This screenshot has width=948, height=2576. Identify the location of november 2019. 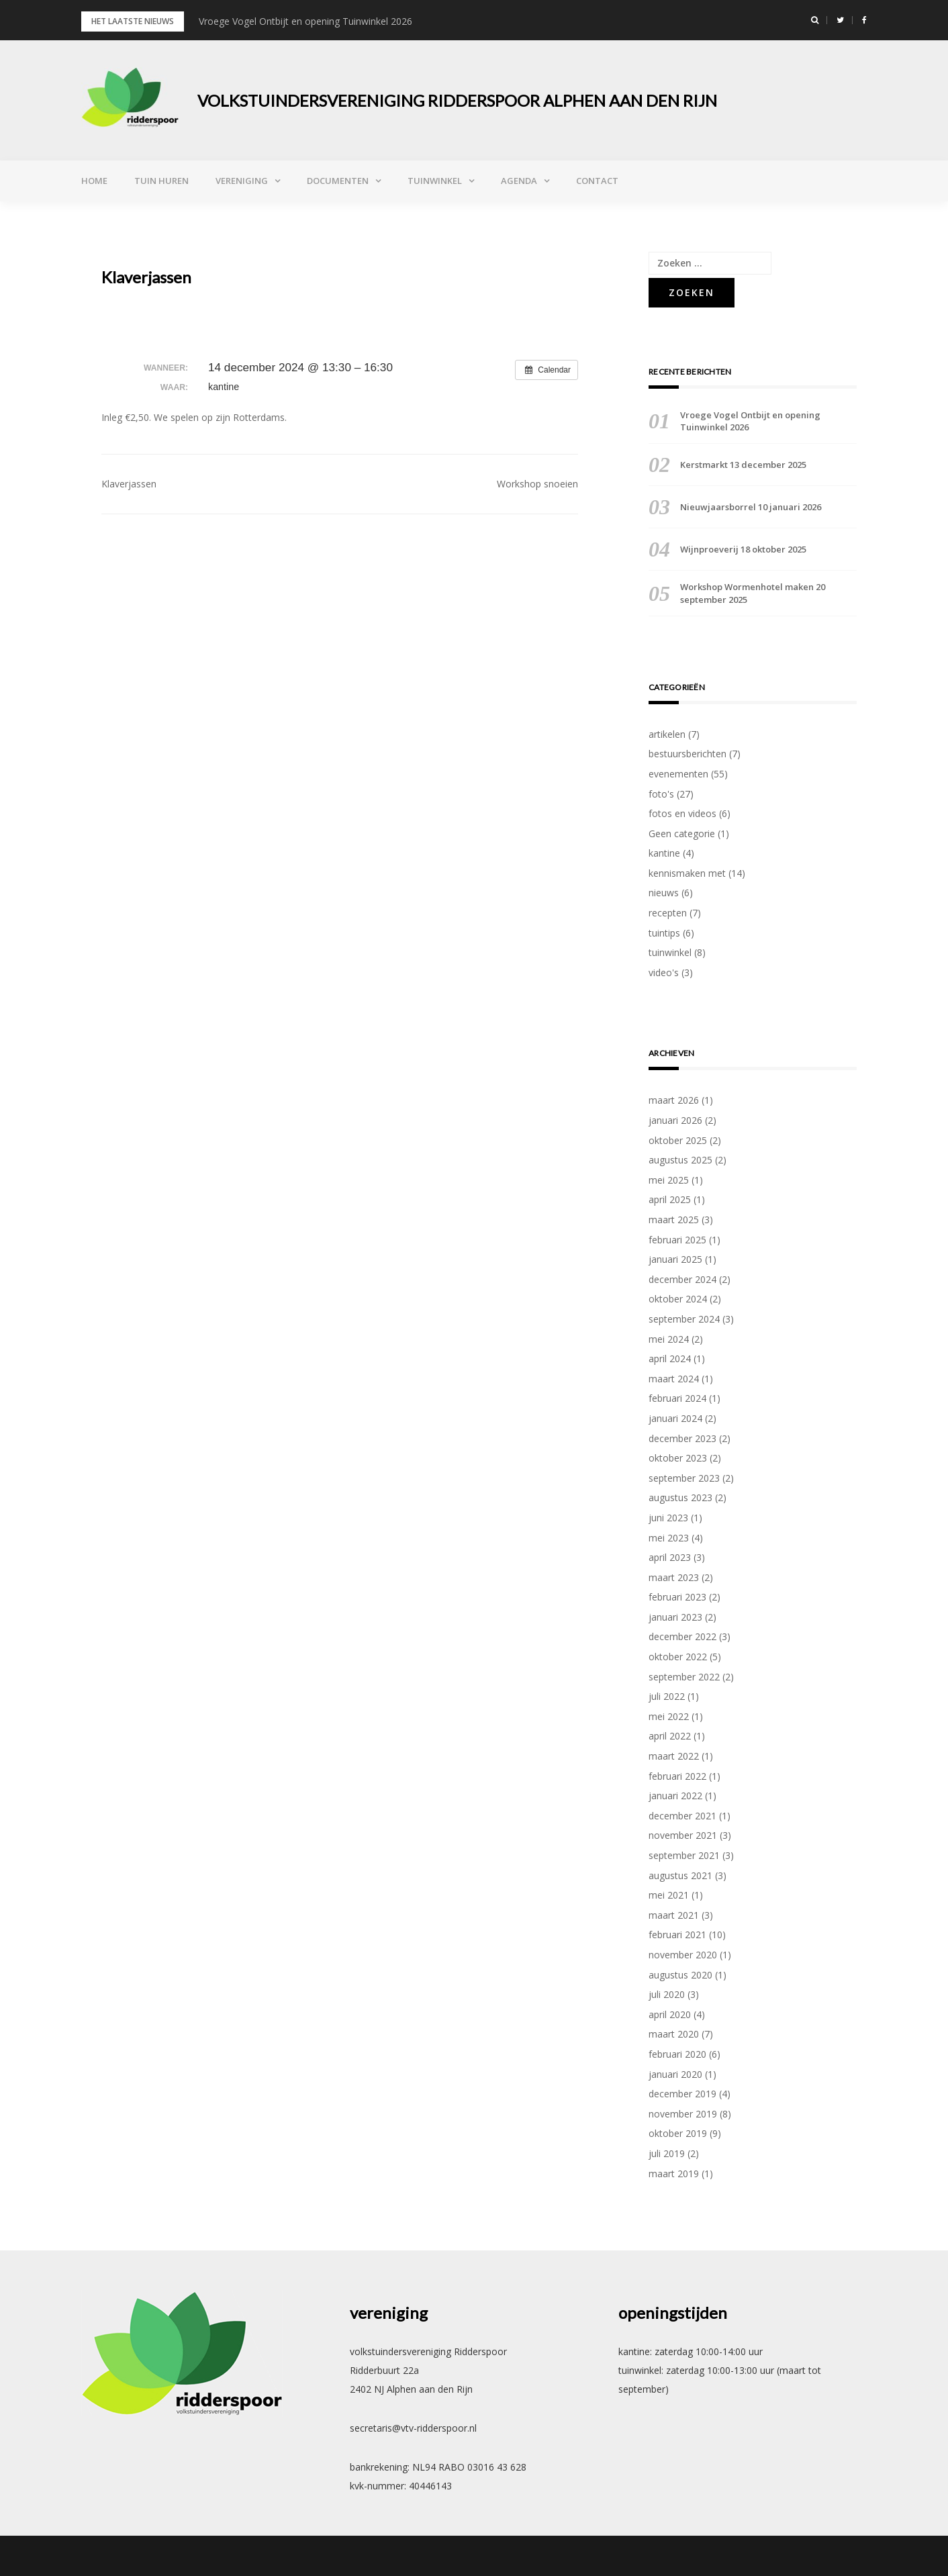
(683, 2113).